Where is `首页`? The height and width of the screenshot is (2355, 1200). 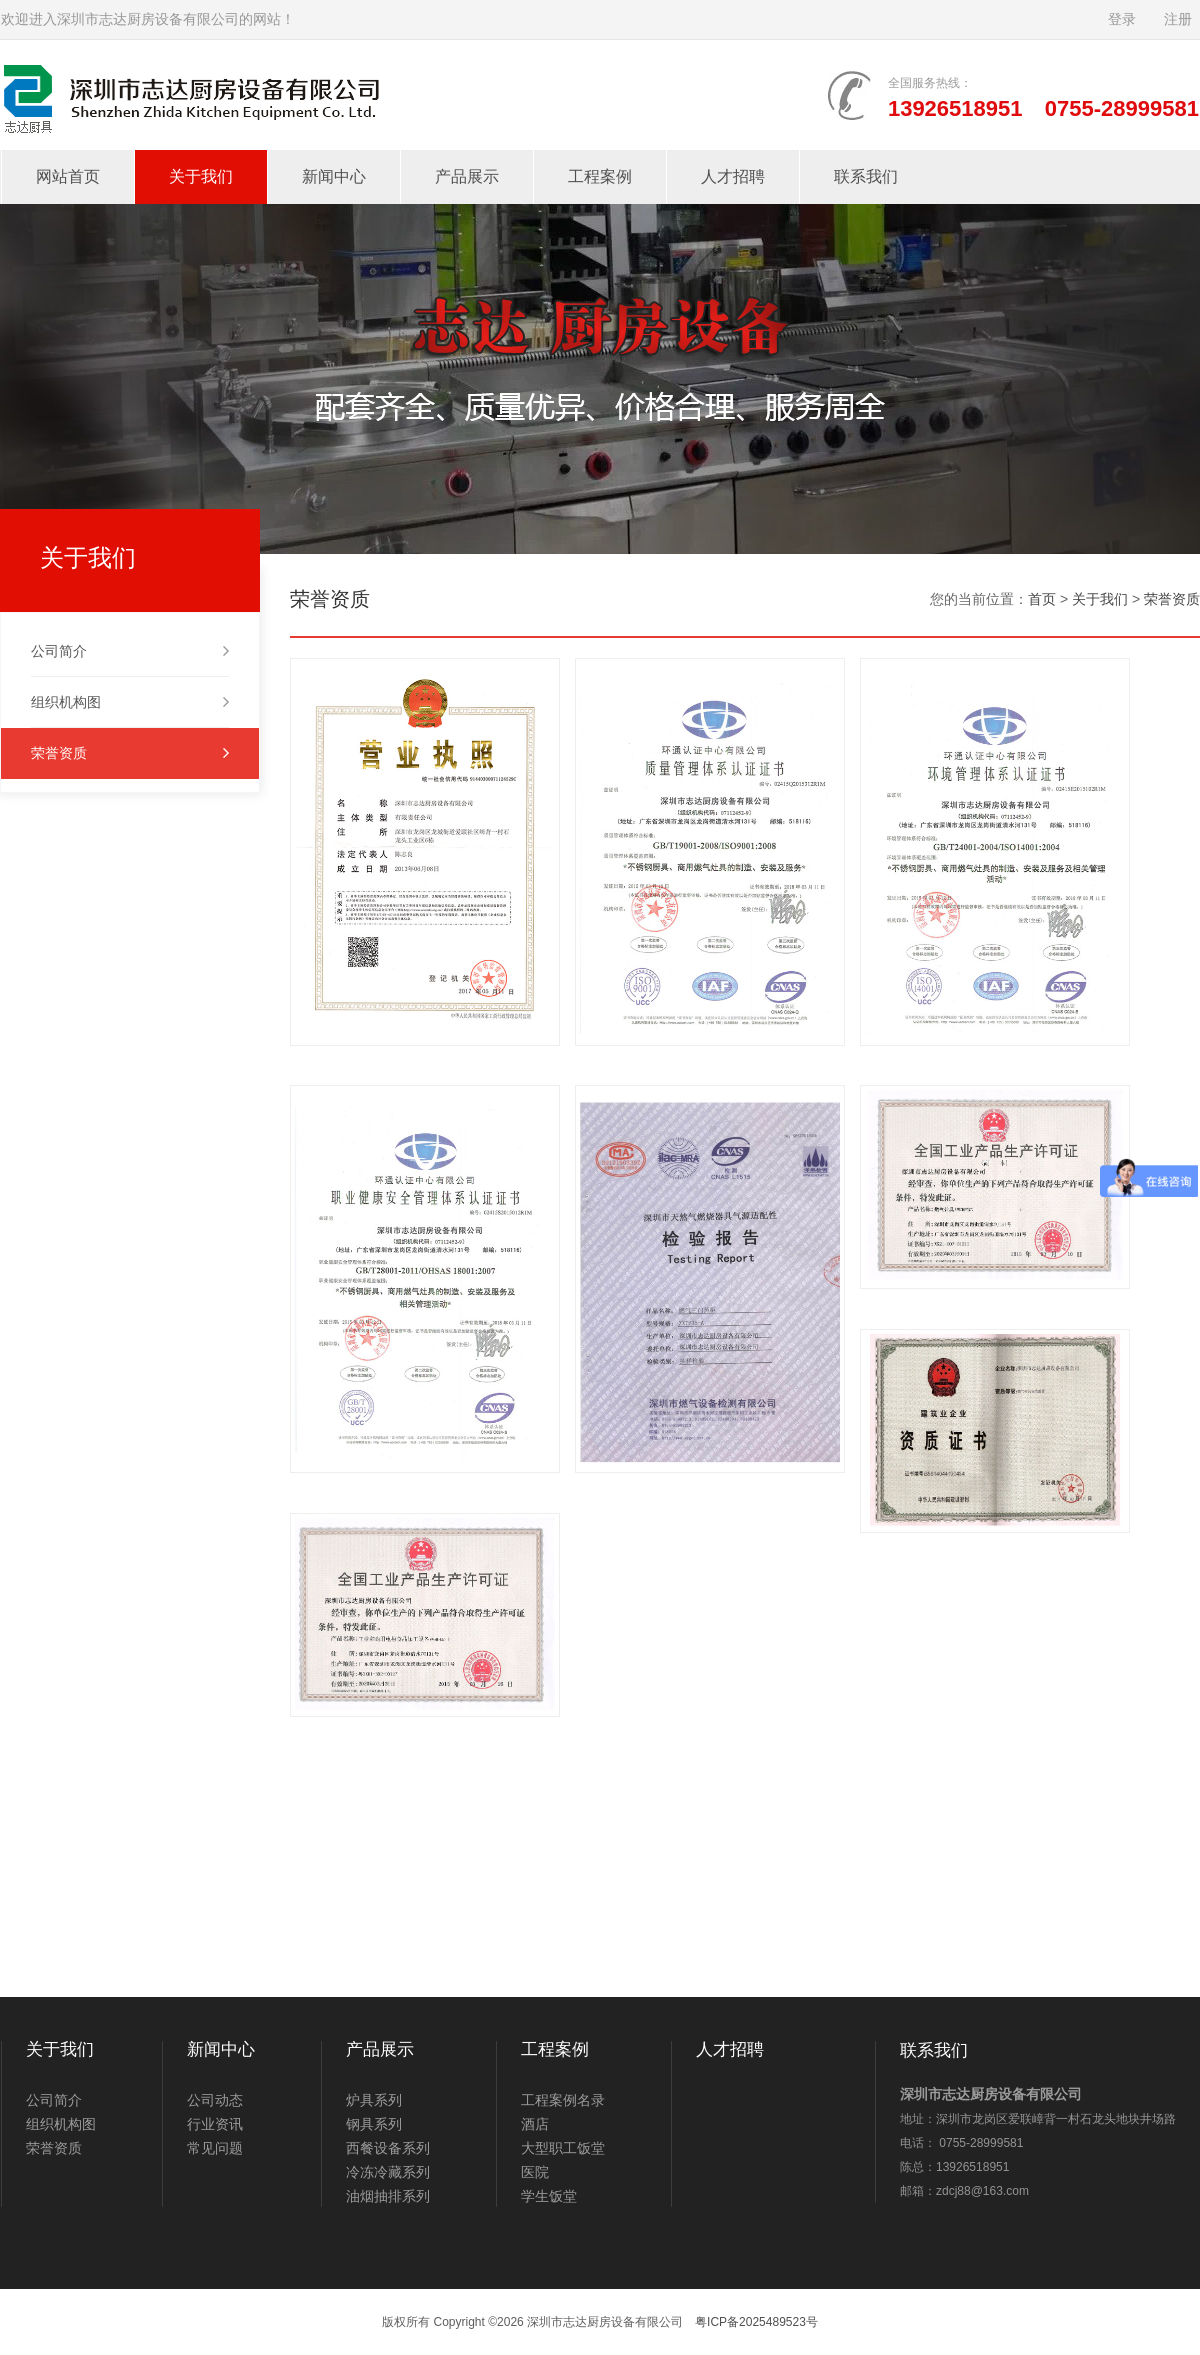 首页 is located at coordinates (1042, 599).